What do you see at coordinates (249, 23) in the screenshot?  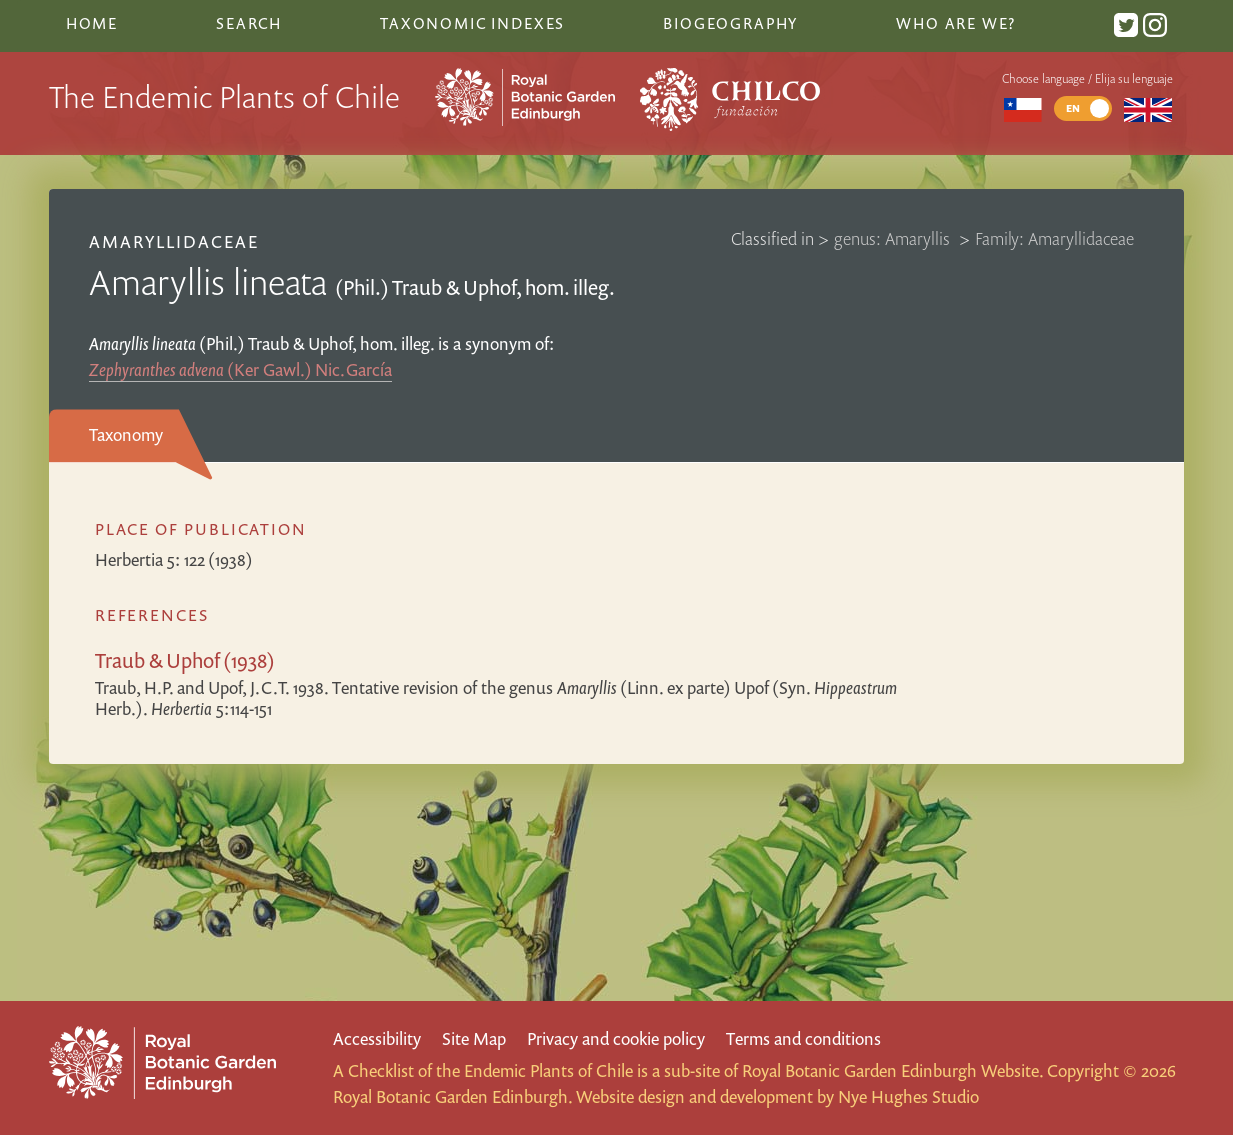 I see `Search` at bounding box center [249, 23].